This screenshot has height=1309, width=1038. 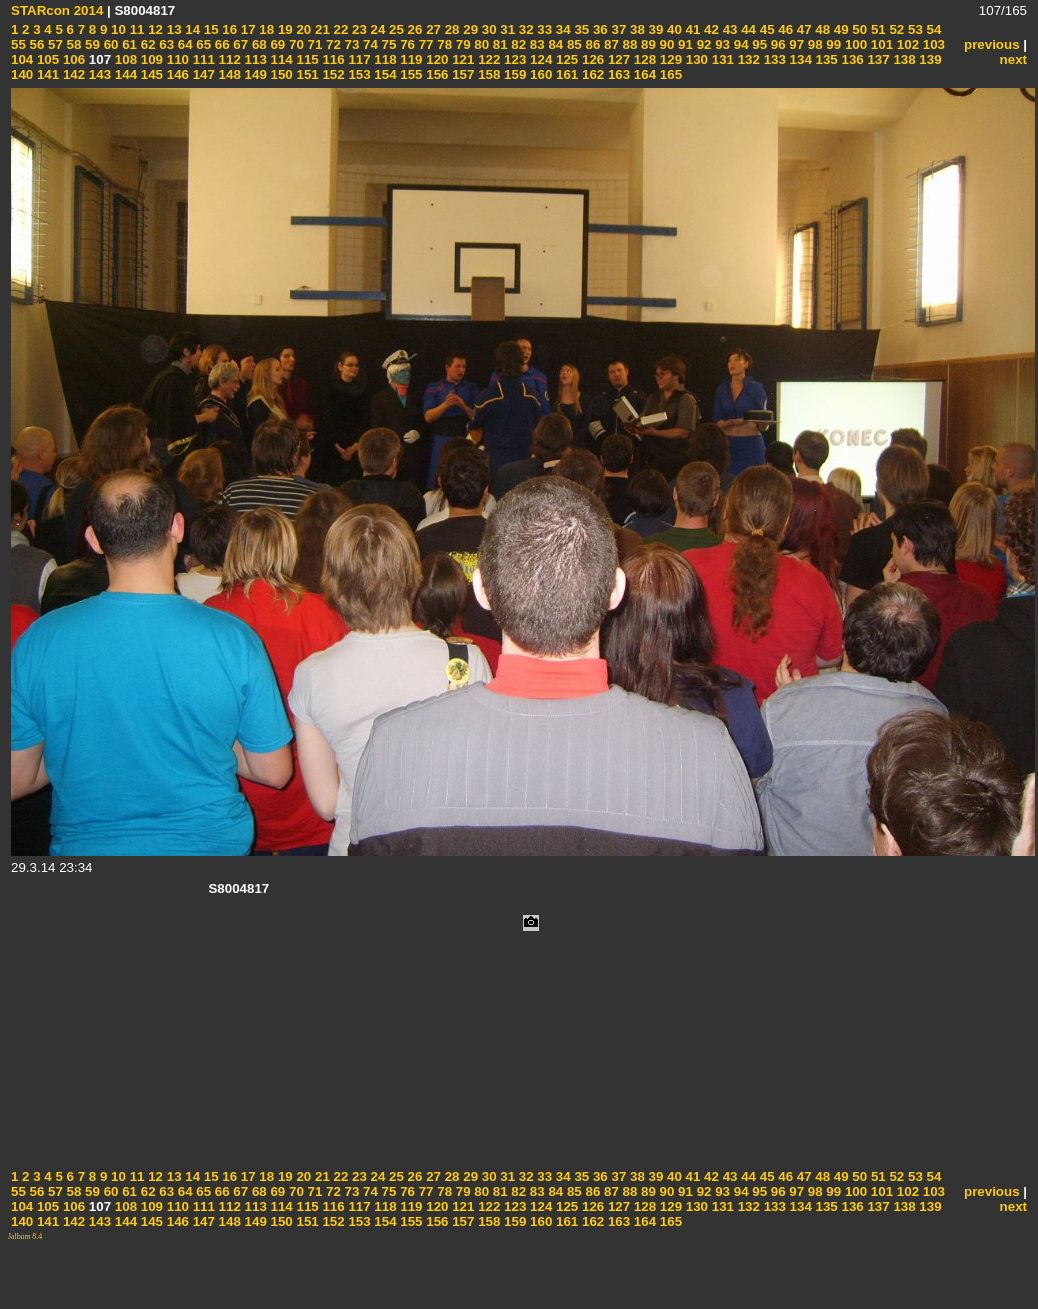 I want to click on 105, so click(x=46, y=59).